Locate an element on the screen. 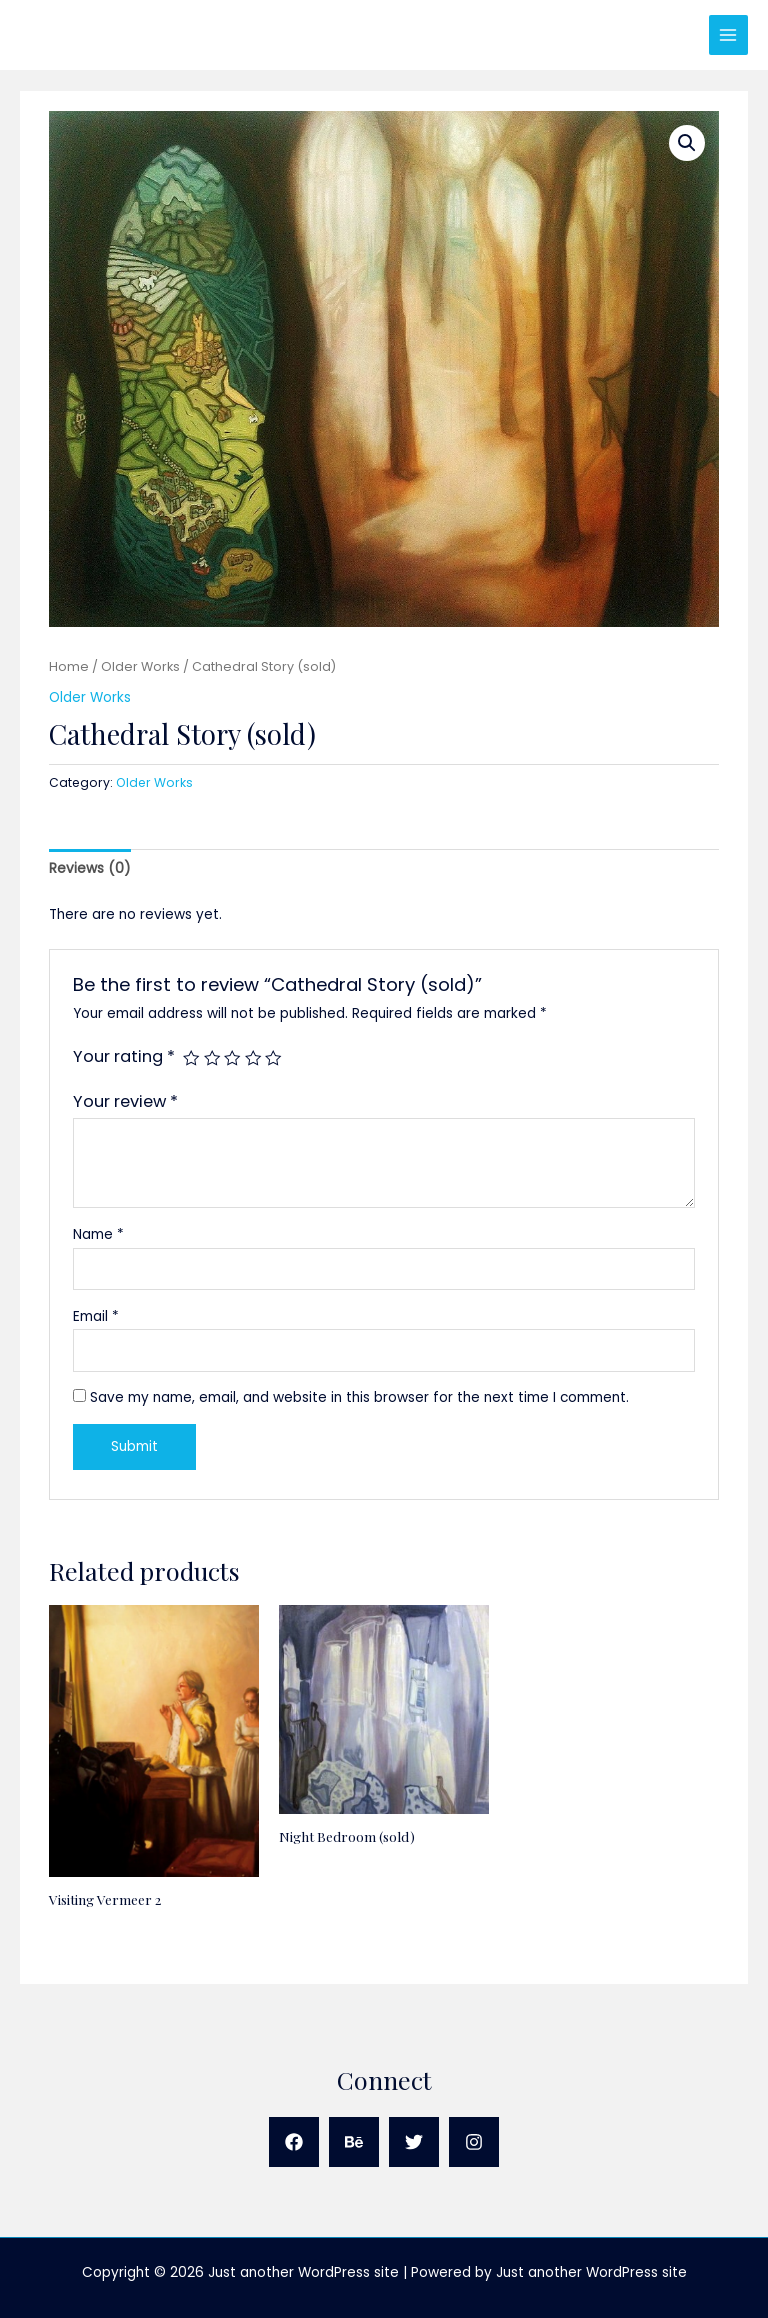 The width and height of the screenshot is (768, 2318). Name is located at coordinates (98, 1234).